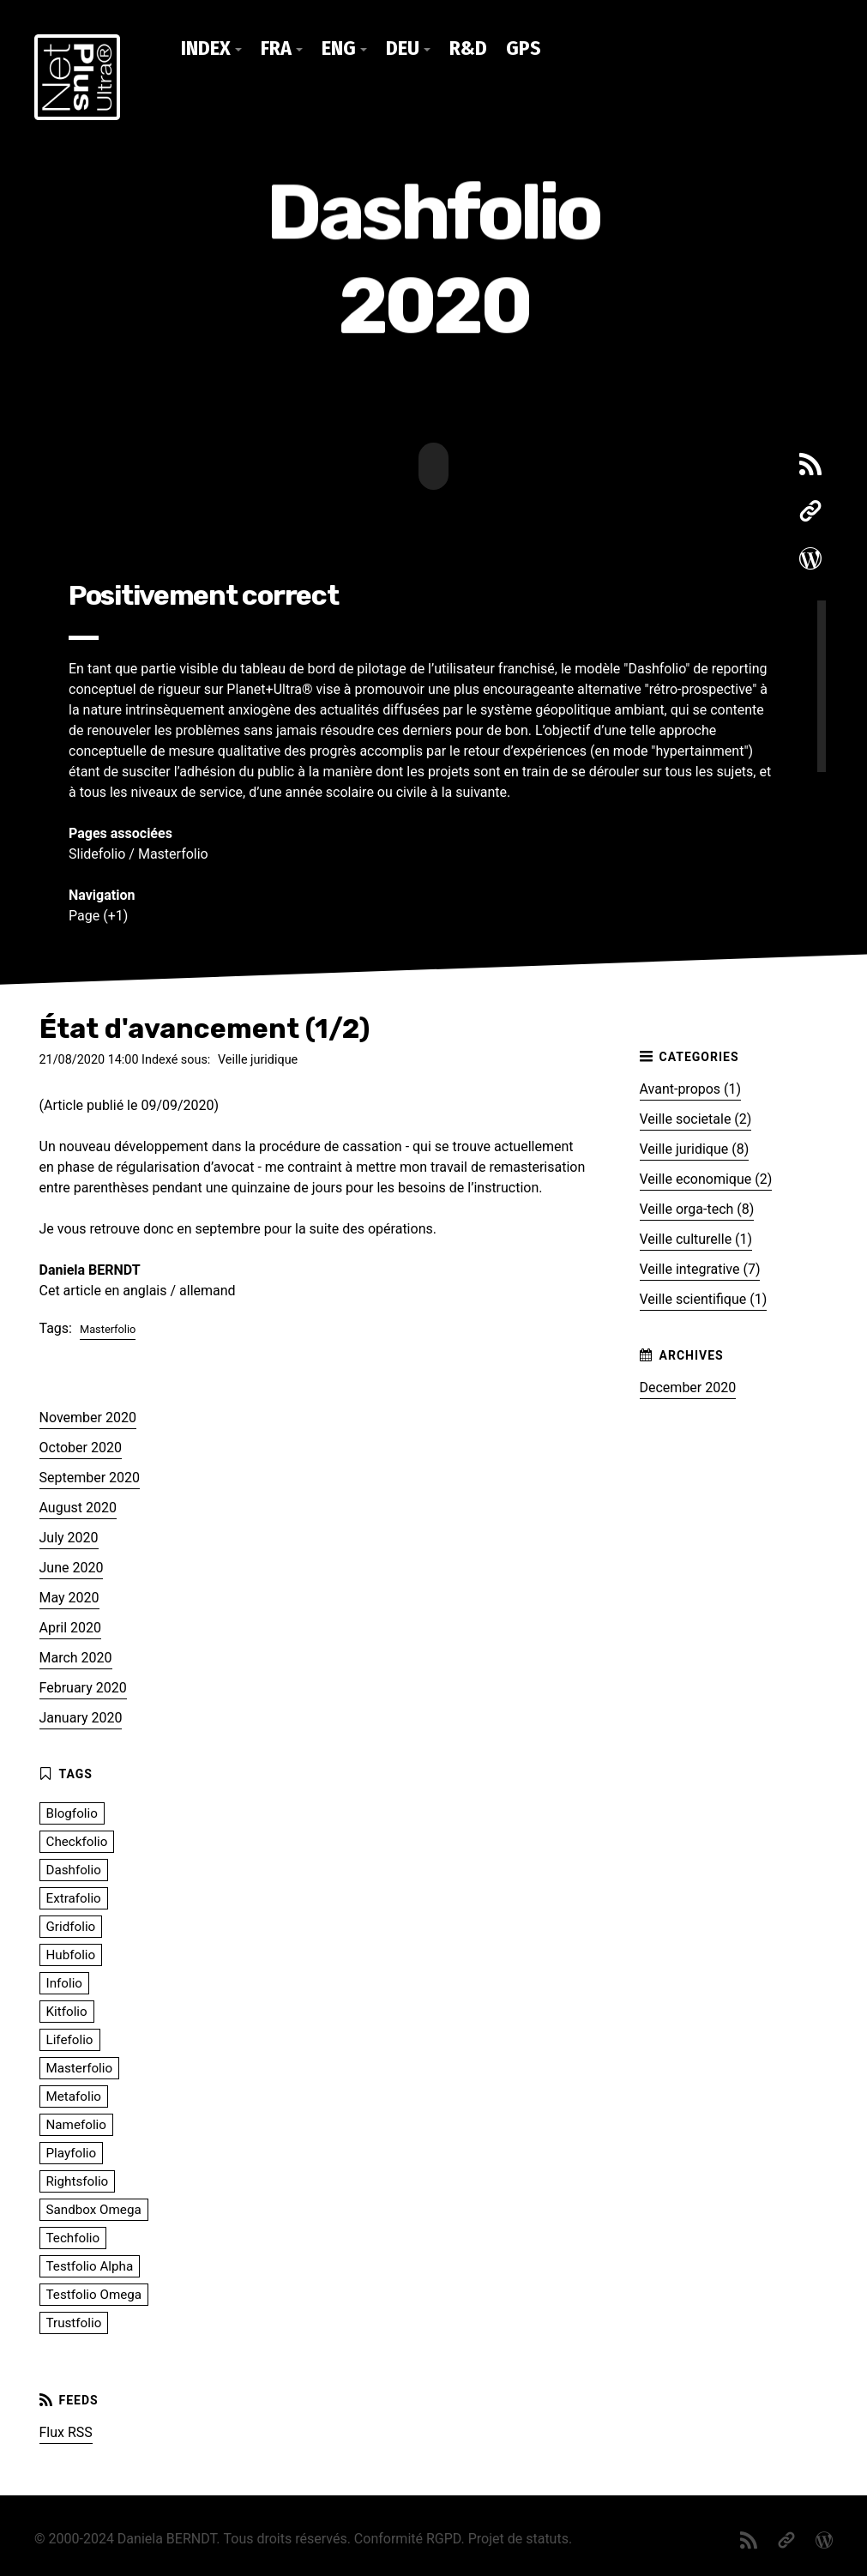  I want to click on Testfolio Alpha, so click(90, 2264).